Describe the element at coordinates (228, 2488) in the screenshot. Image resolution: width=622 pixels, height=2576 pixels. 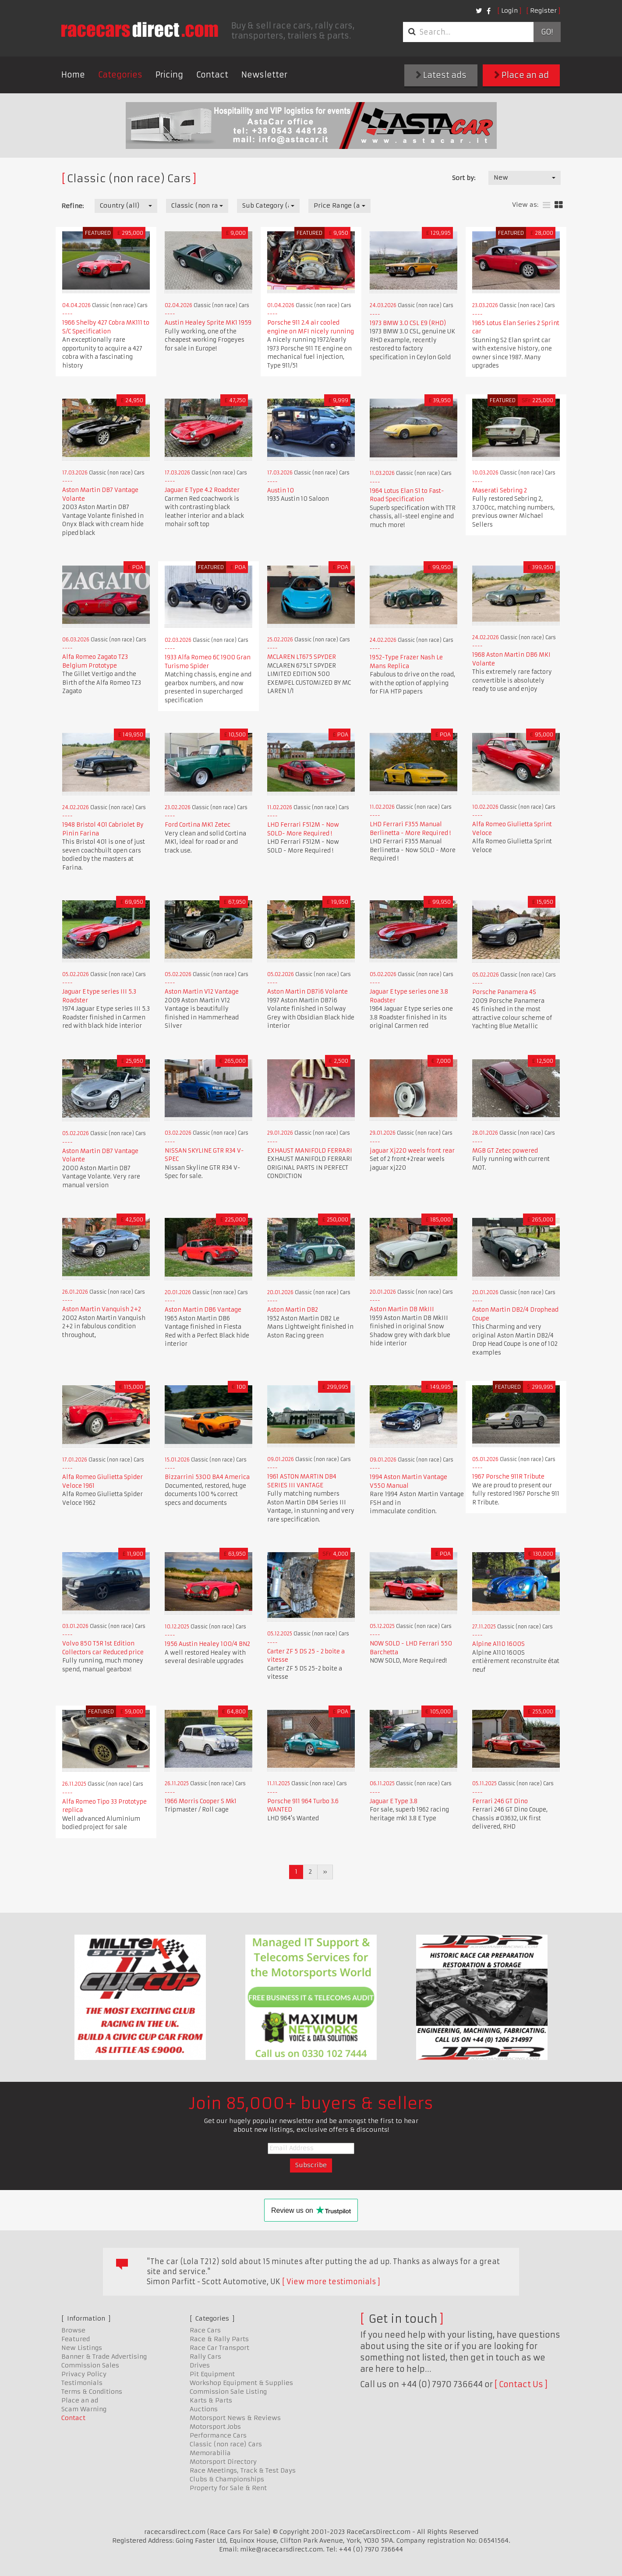
I see `Property for Sale & Rent` at that location.